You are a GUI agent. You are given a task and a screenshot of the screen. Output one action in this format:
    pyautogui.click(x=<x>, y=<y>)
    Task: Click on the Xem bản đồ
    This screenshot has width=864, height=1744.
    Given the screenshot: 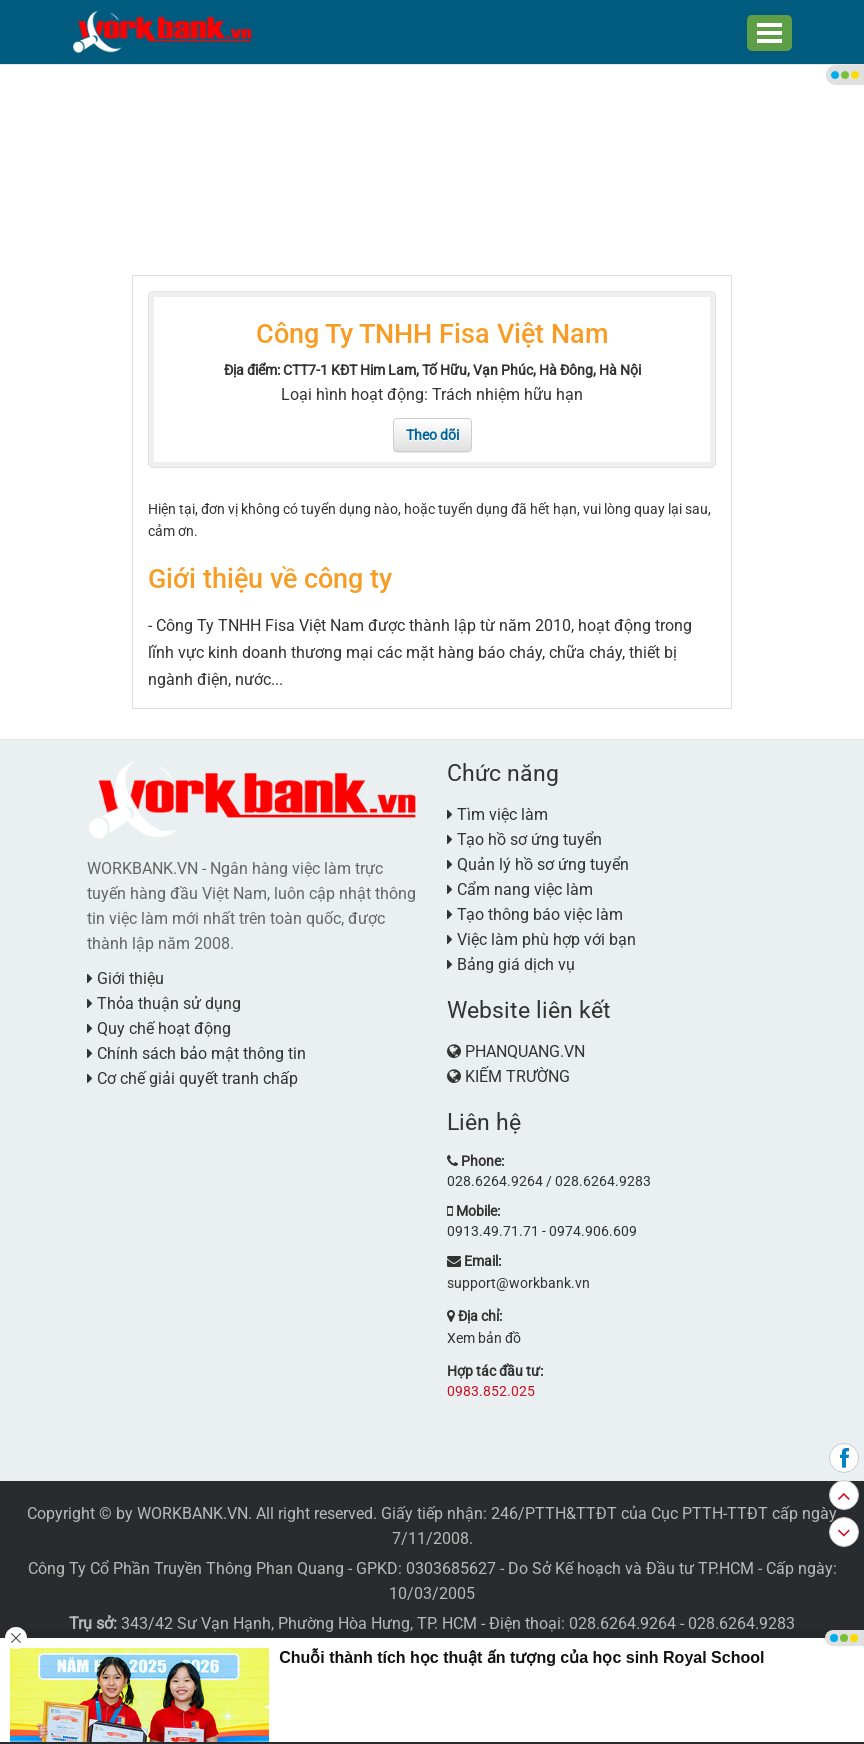 What is the action you would take?
    pyautogui.click(x=484, y=1338)
    